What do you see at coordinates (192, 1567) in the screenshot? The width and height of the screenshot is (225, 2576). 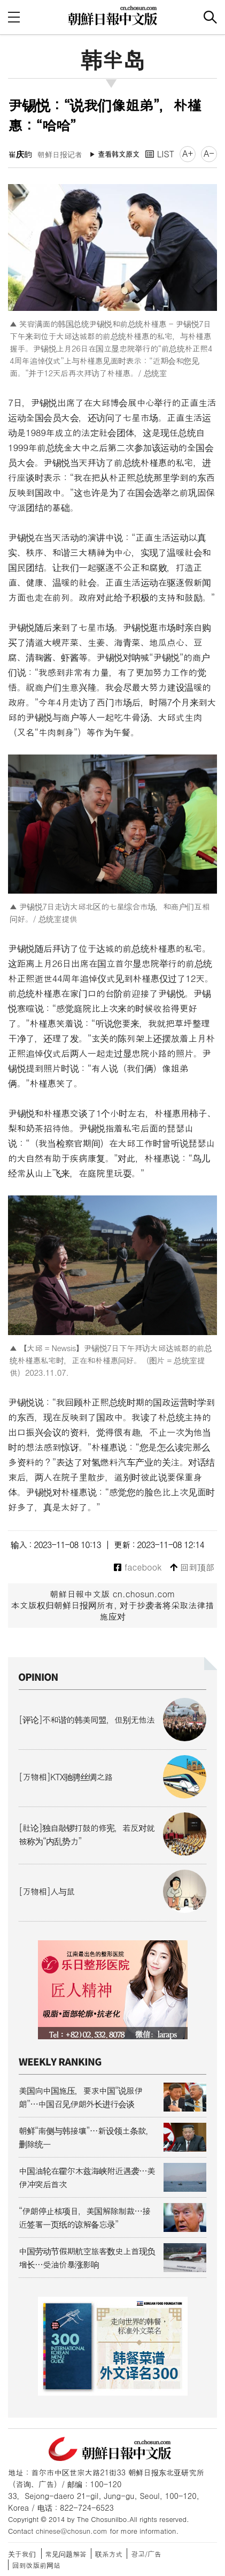 I see `回到顶部` at bounding box center [192, 1567].